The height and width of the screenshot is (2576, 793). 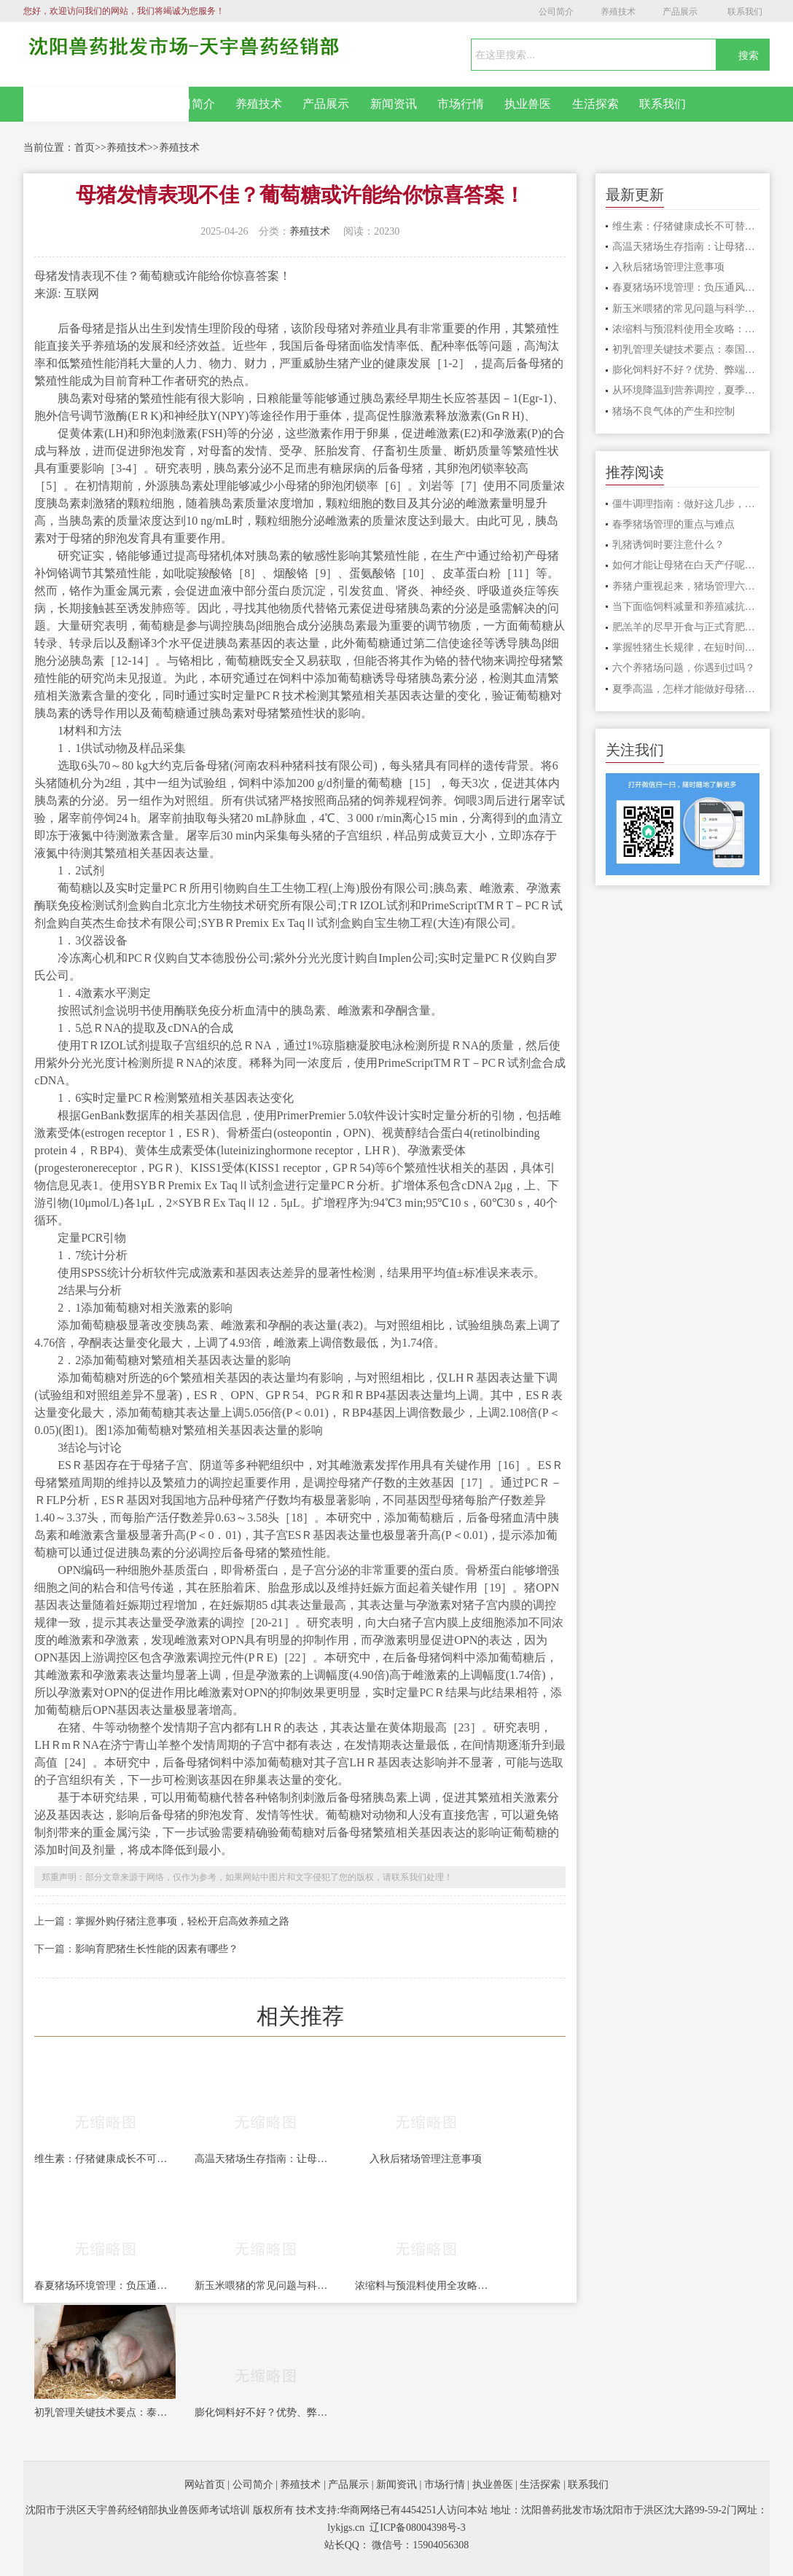 What do you see at coordinates (527, 104) in the screenshot?
I see `执业兽医` at bounding box center [527, 104].